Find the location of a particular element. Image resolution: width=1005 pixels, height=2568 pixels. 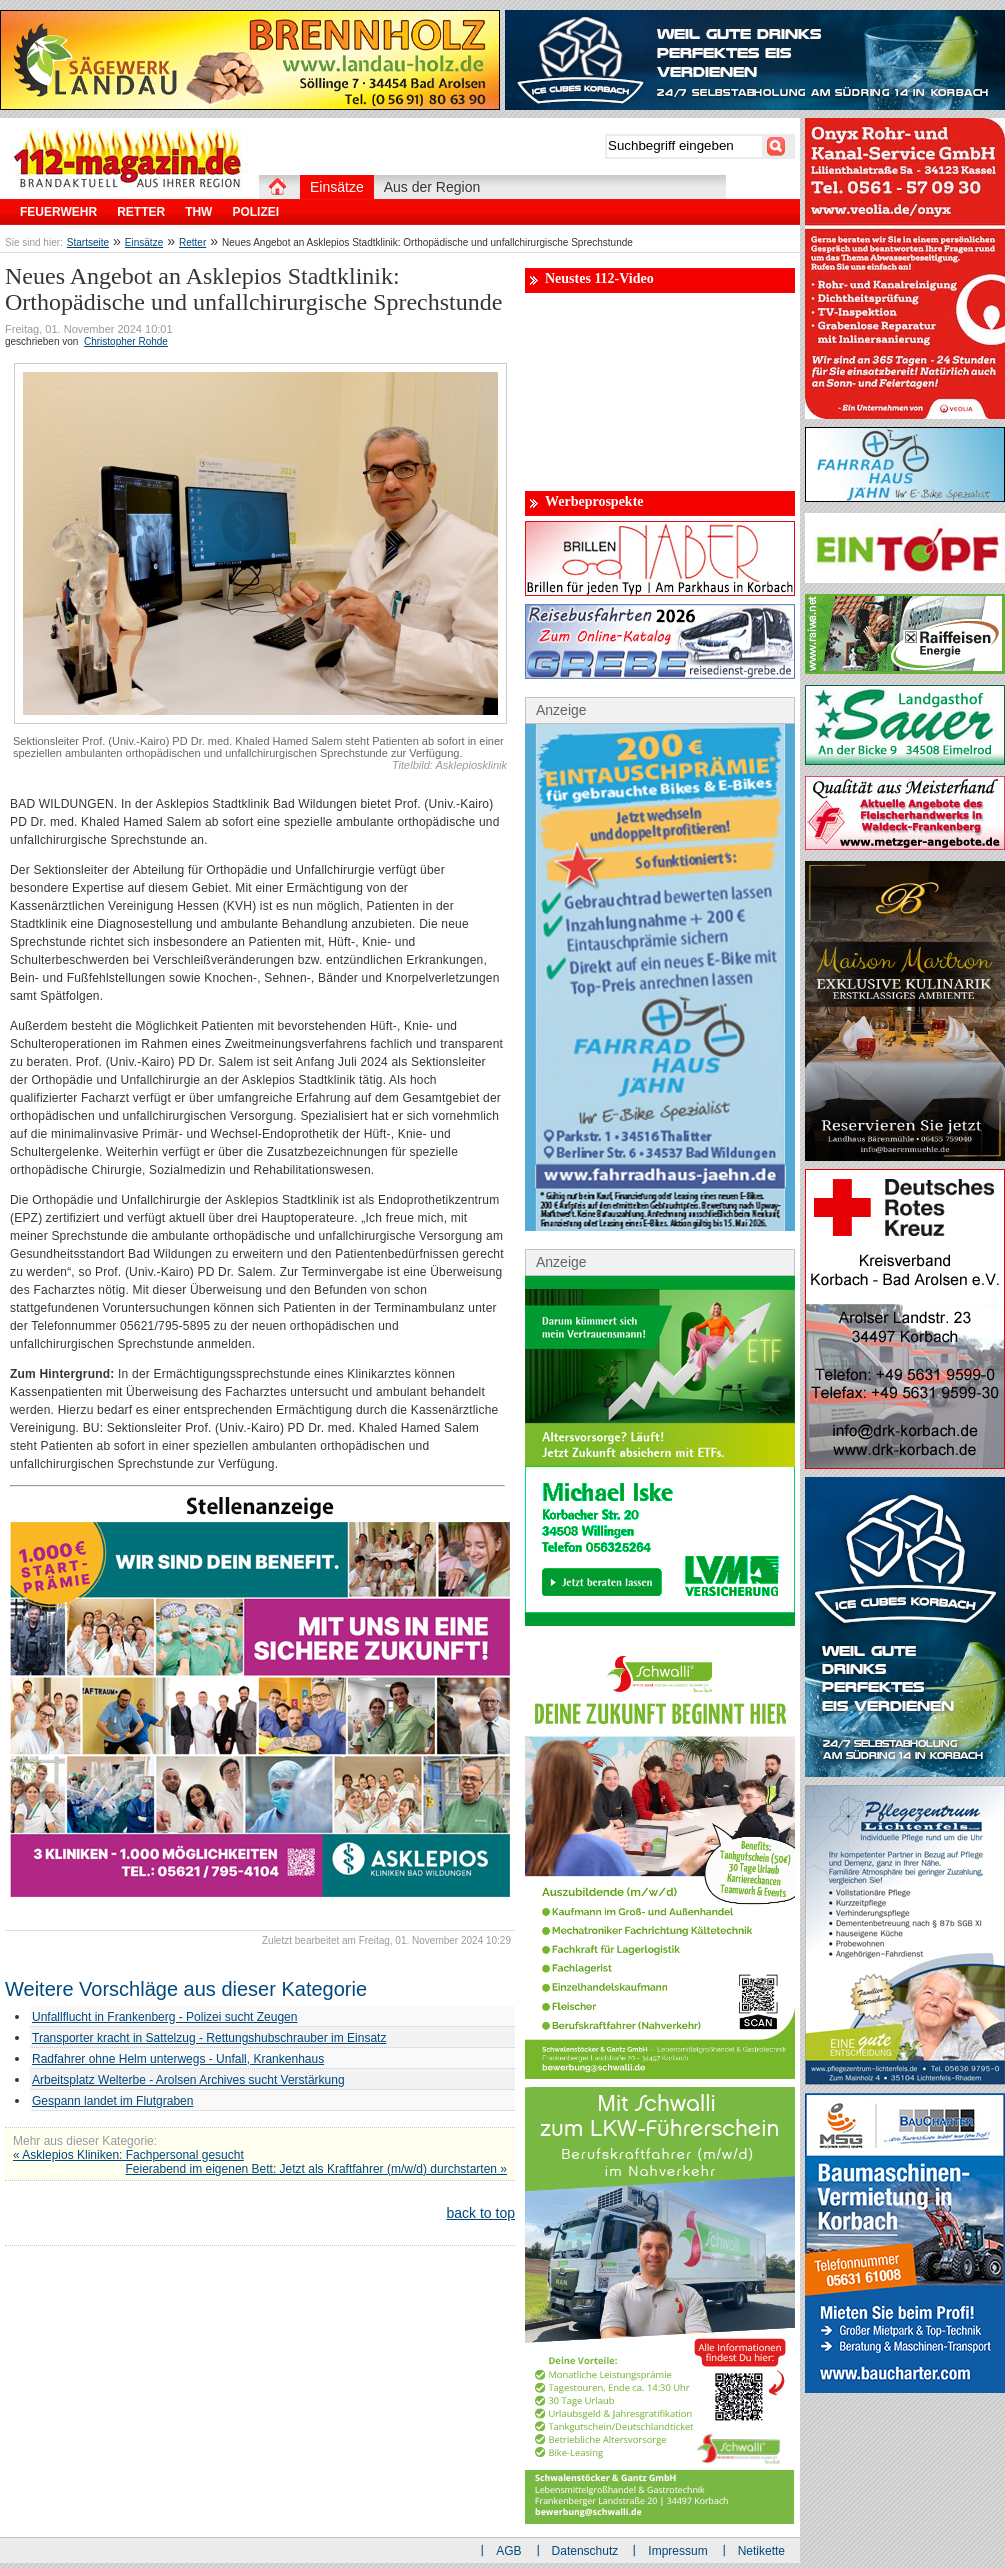

Feierabend im eigenen Bett: Jetzt als Kraftfahrer (m/w/d) durchstarten » is located at coordinates (316, 2169).